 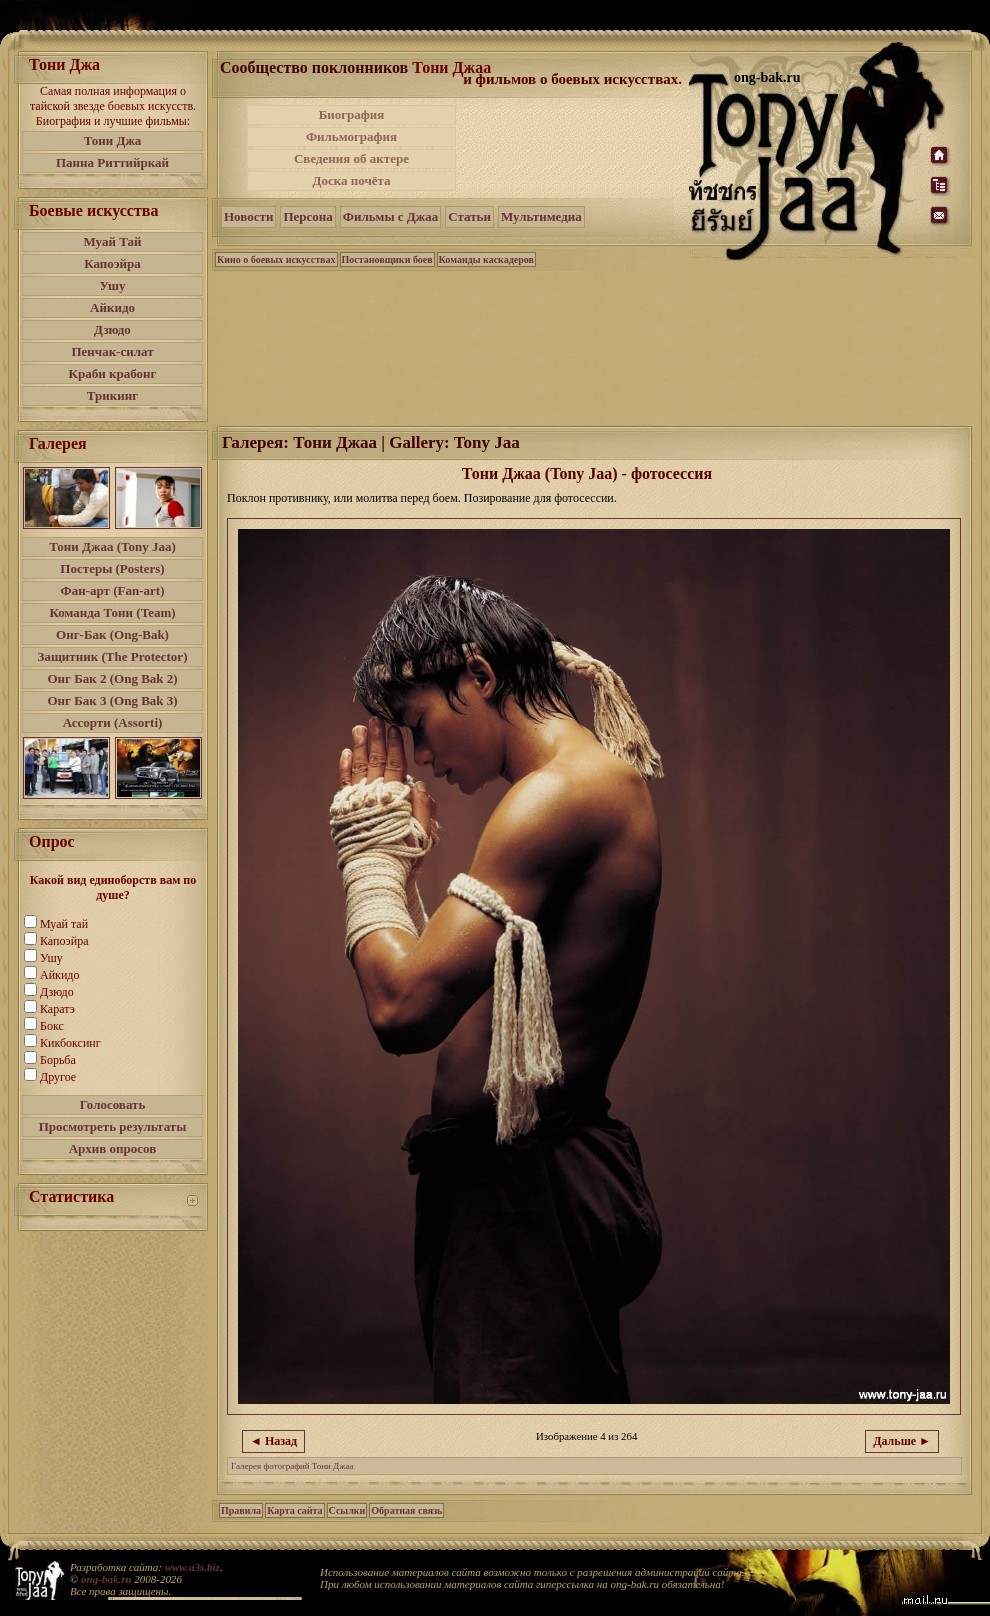 I want to click on Правила, so click(x=241, y=1510).